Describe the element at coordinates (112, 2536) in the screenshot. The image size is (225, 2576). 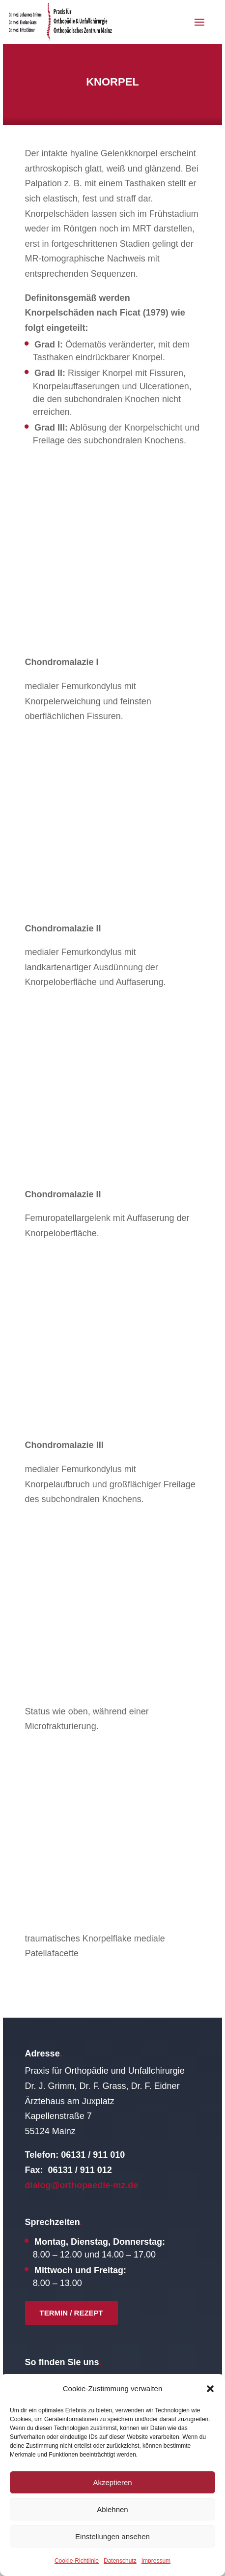
I see `Einstellungen ansehen` at that location.